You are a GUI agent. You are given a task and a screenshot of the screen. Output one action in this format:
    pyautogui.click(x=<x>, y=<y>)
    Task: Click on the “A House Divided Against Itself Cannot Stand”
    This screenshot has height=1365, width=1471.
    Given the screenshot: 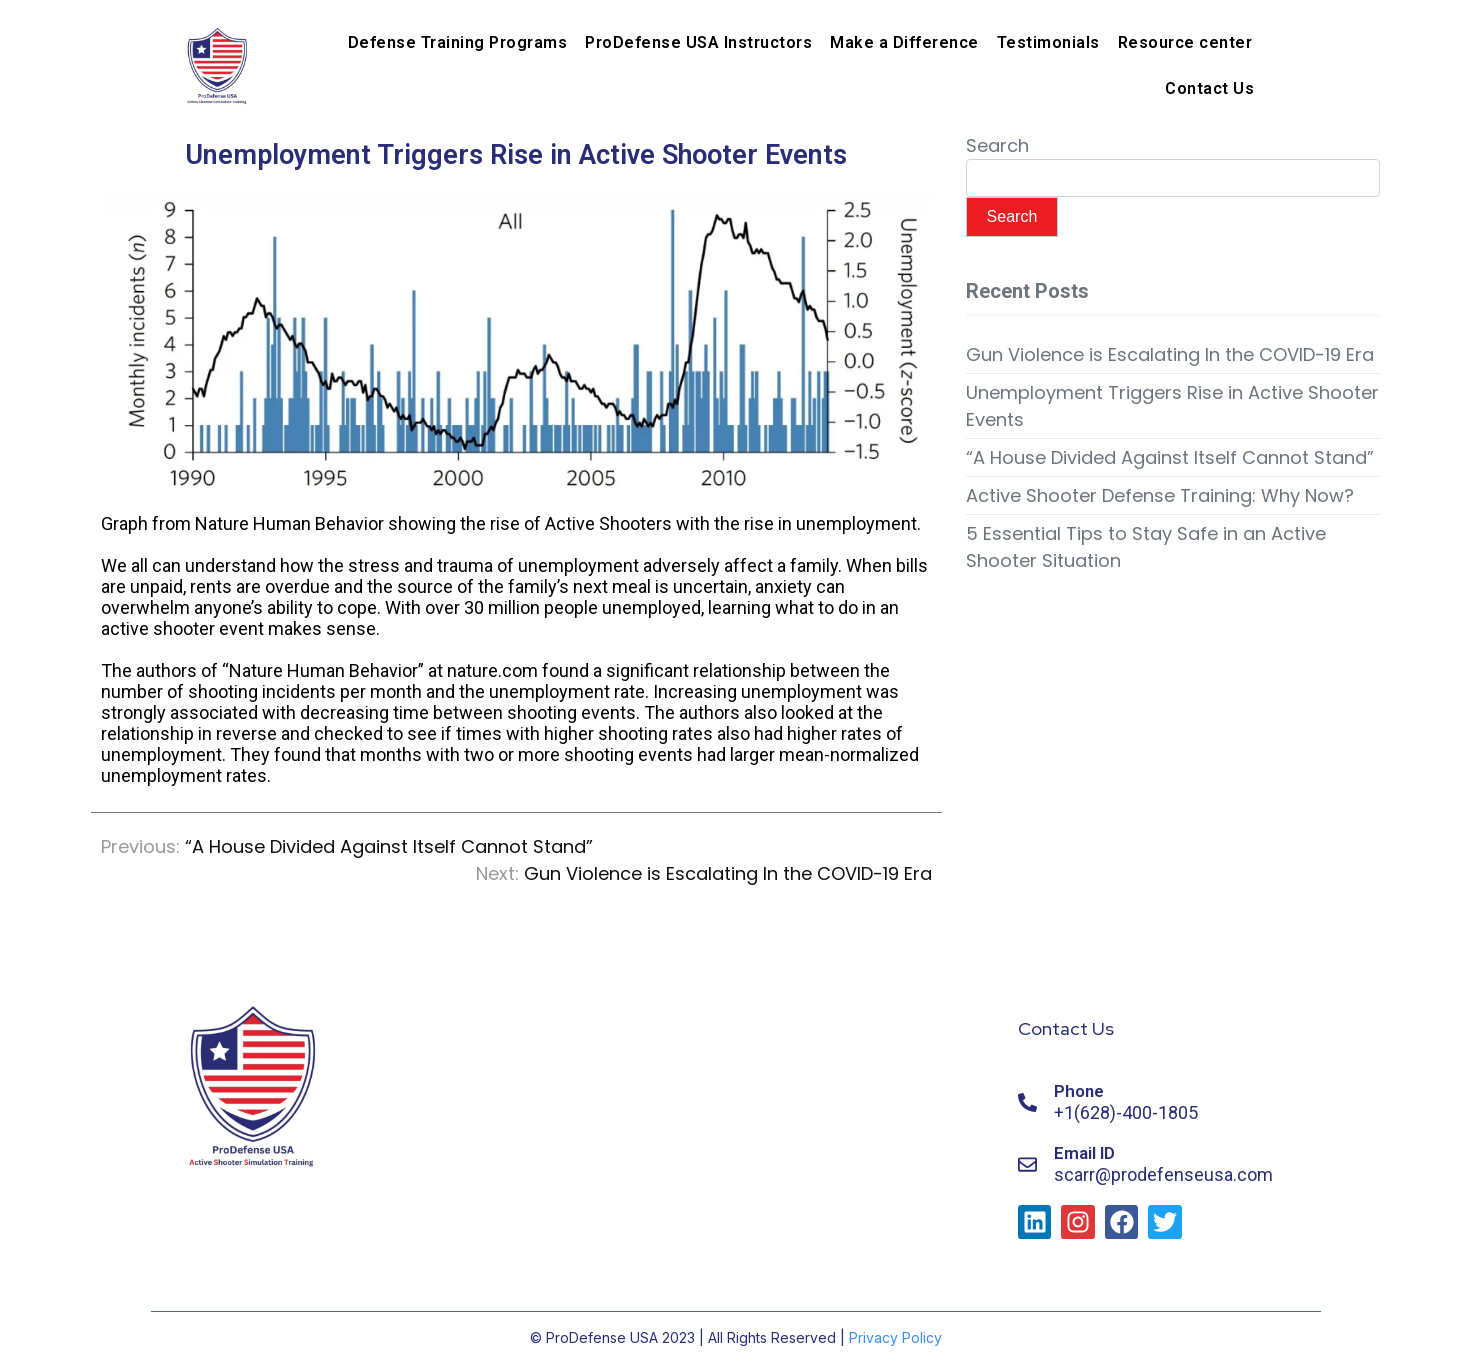 What is the action you would take?
    pyautogui.click(x=1170, y=457)
    